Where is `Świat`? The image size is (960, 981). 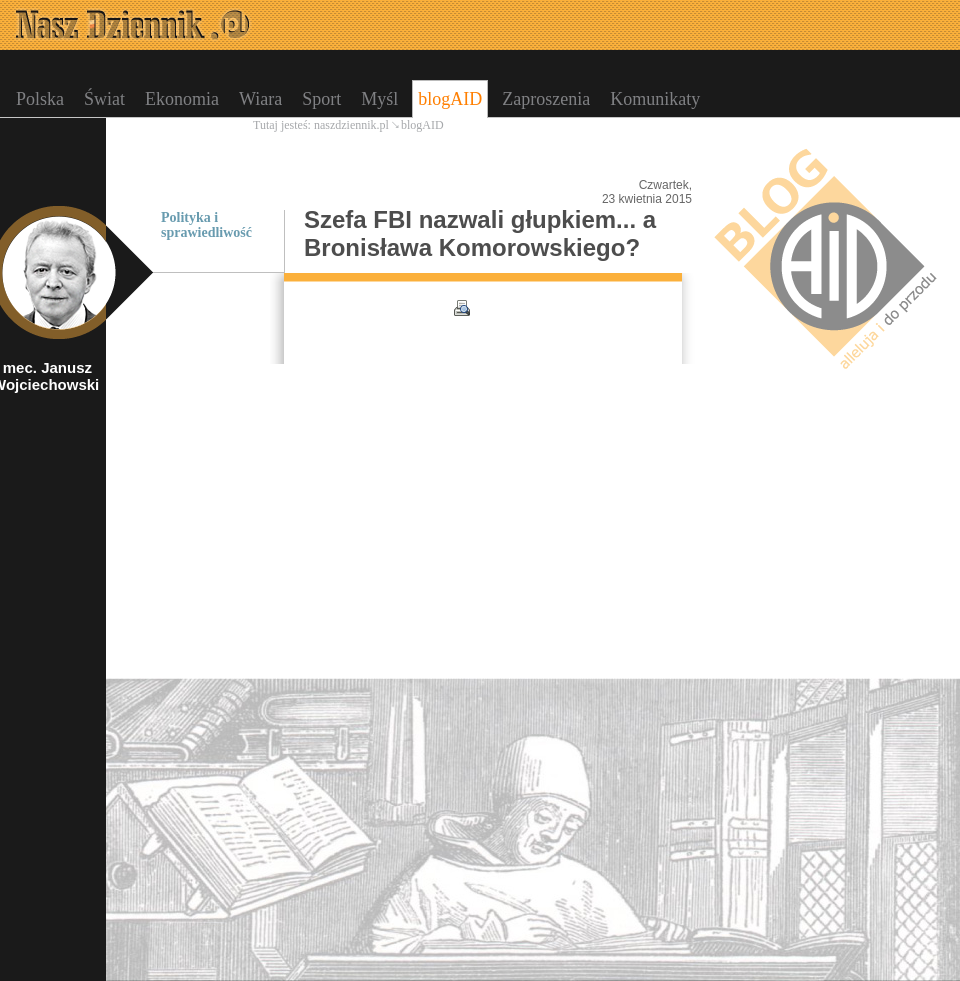 Świat is located at coordinates (104, 99).